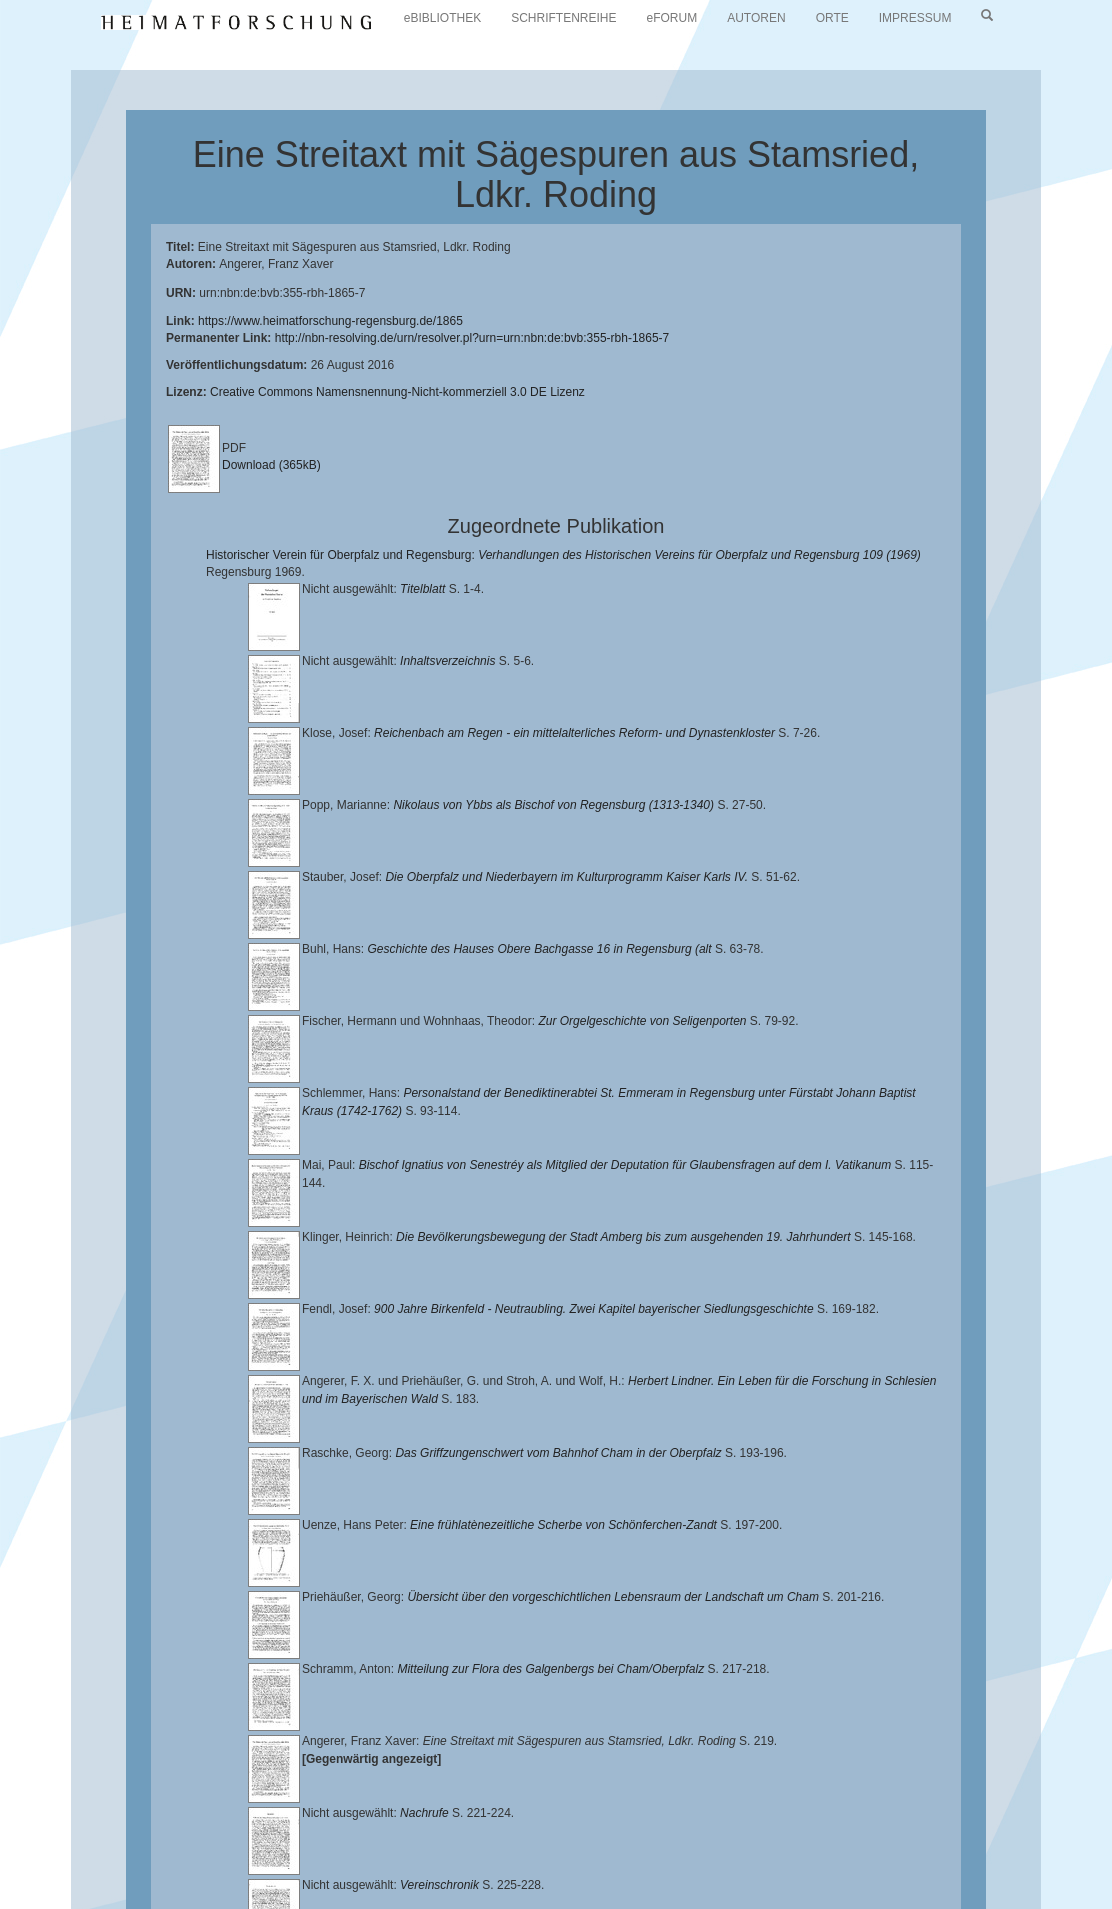 The width and height of the screenshot is (1112, 1909). Describe the element at coordinates (397, 392) in the screenshot. I see `Creative Commons Namensnennung-Nicht-kommerziell 3.0 DE Lizenz` at that location.